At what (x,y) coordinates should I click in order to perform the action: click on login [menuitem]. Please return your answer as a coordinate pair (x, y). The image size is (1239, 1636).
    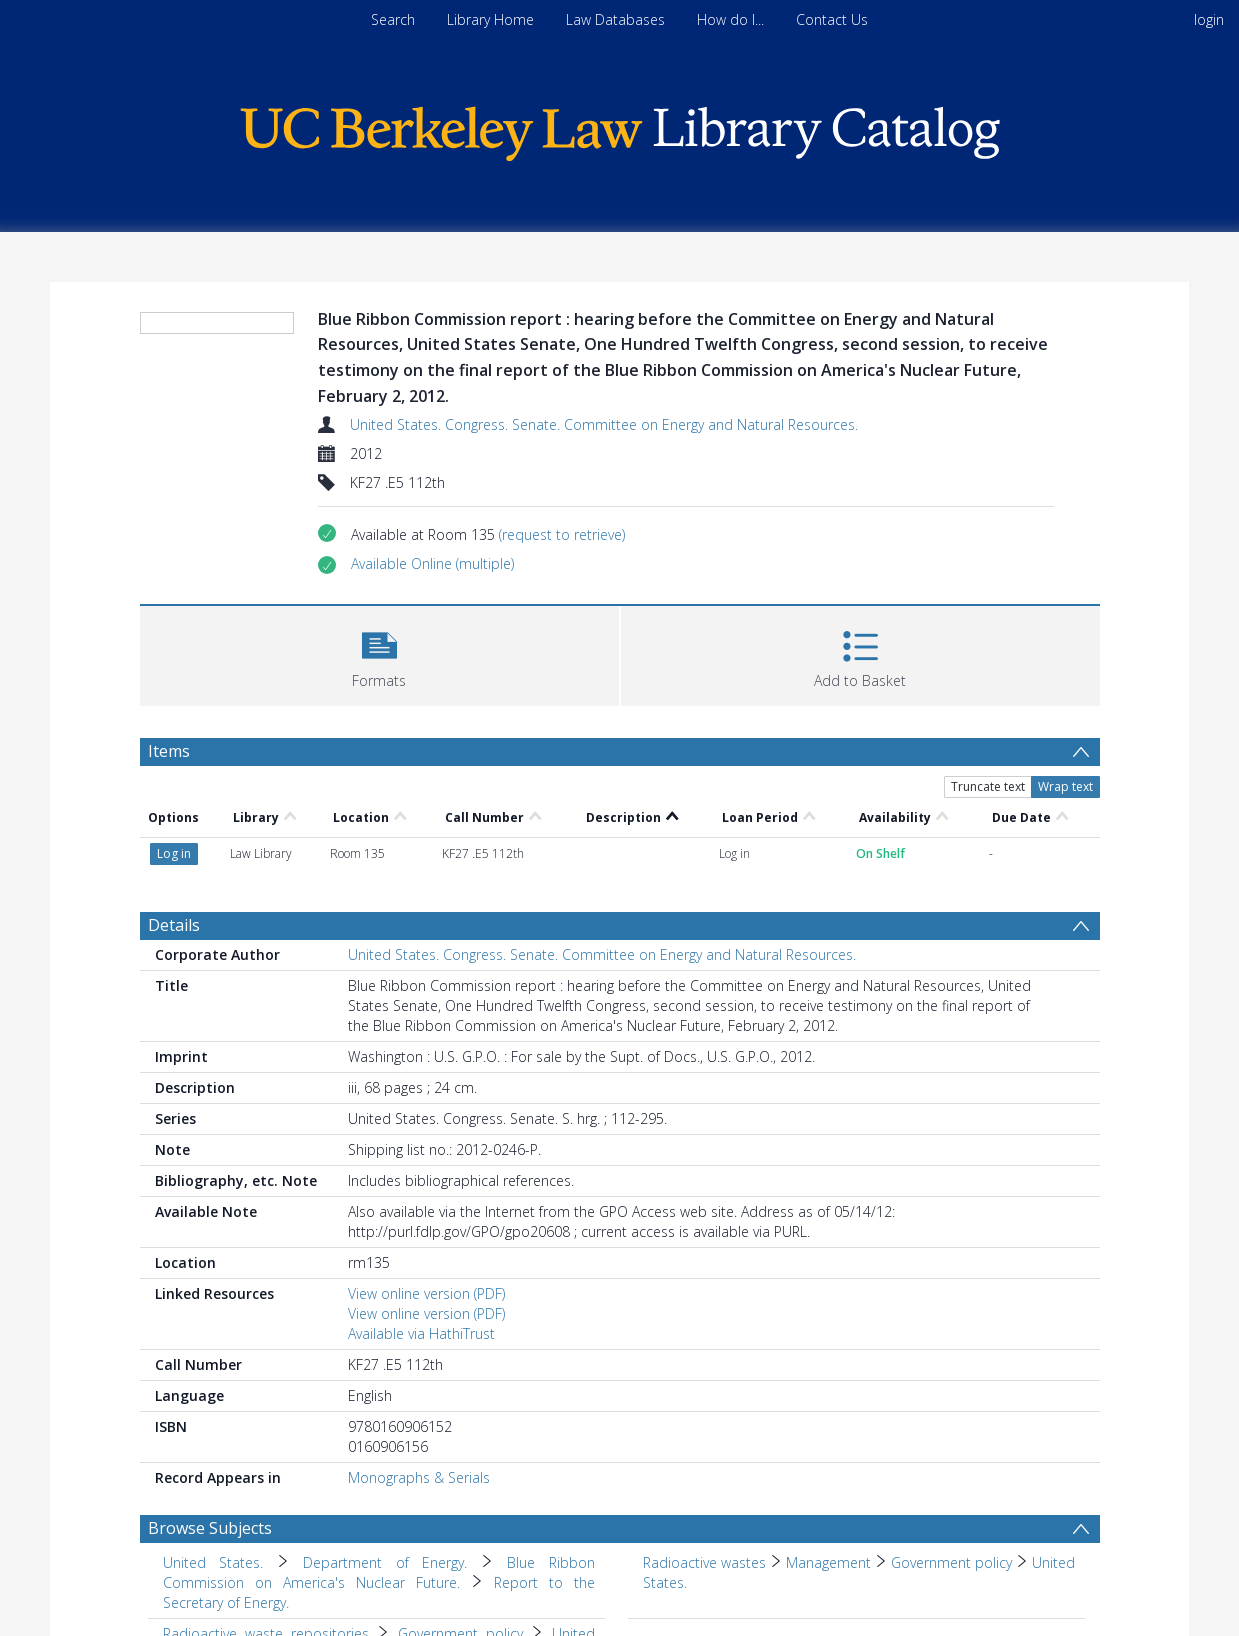
    Looking at the image, I should click on (1209, 19).